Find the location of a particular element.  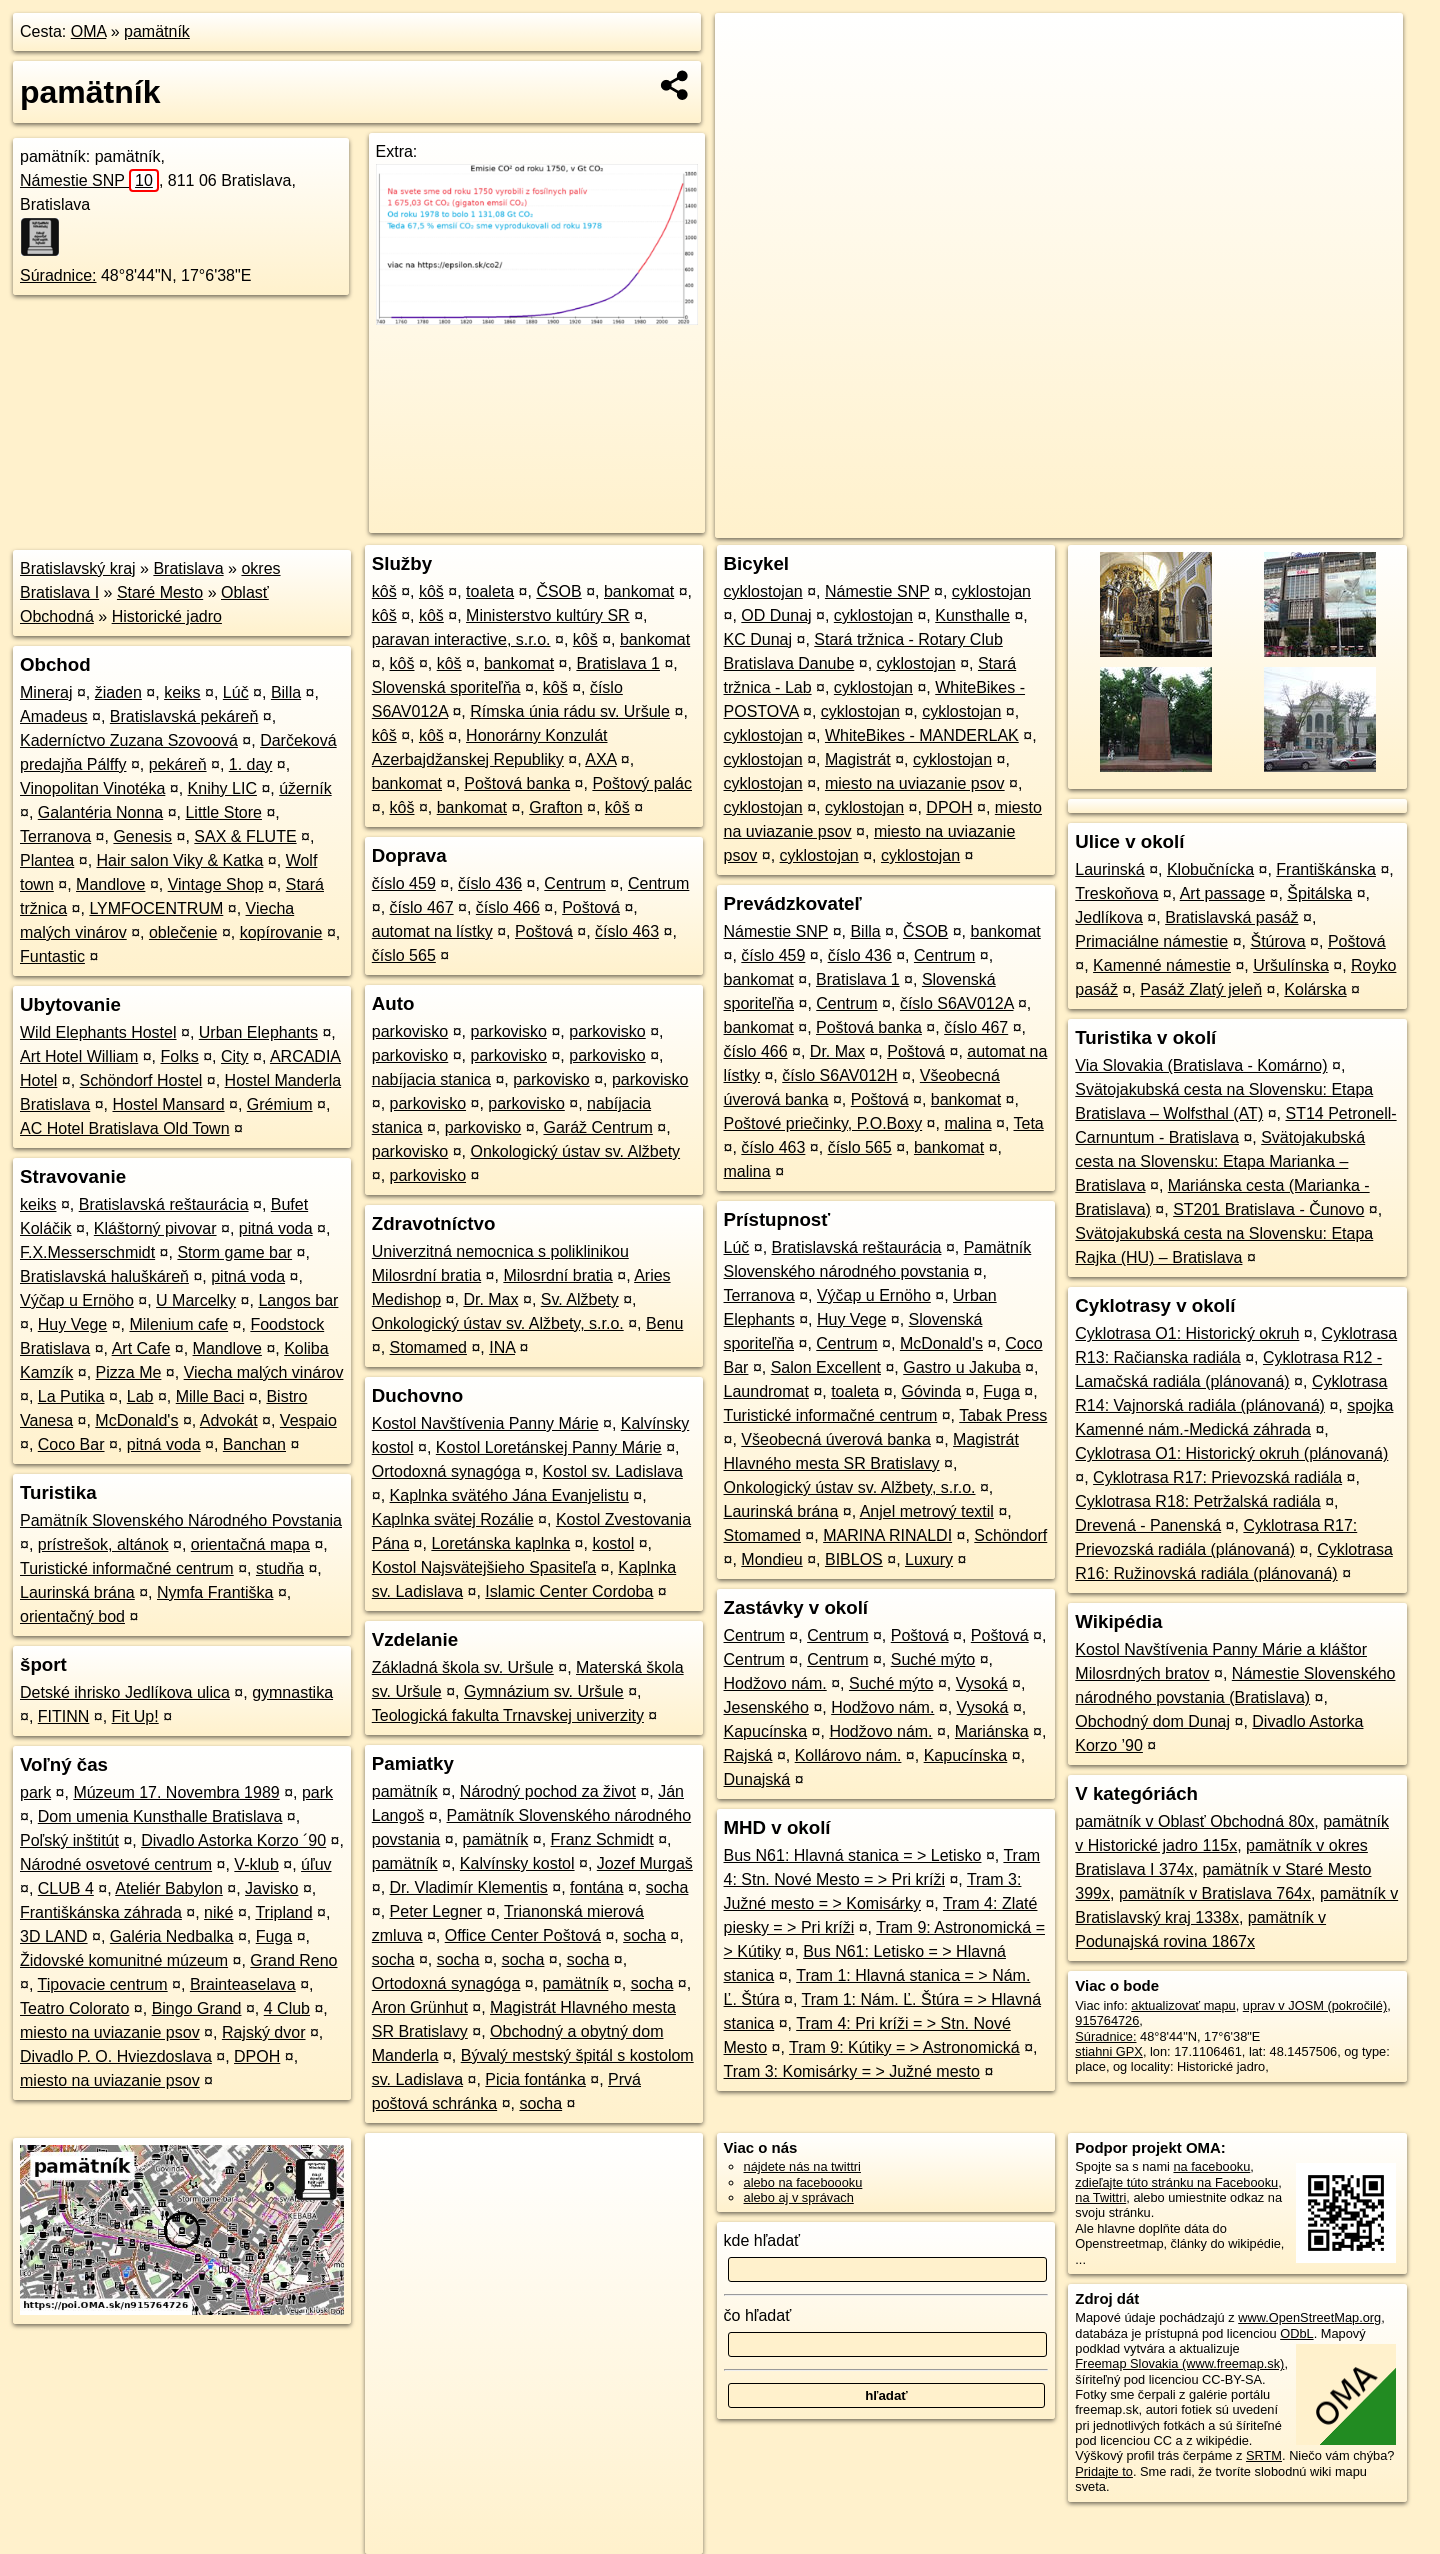

Milosrdní bratia is located at coordinates (557, 1275).